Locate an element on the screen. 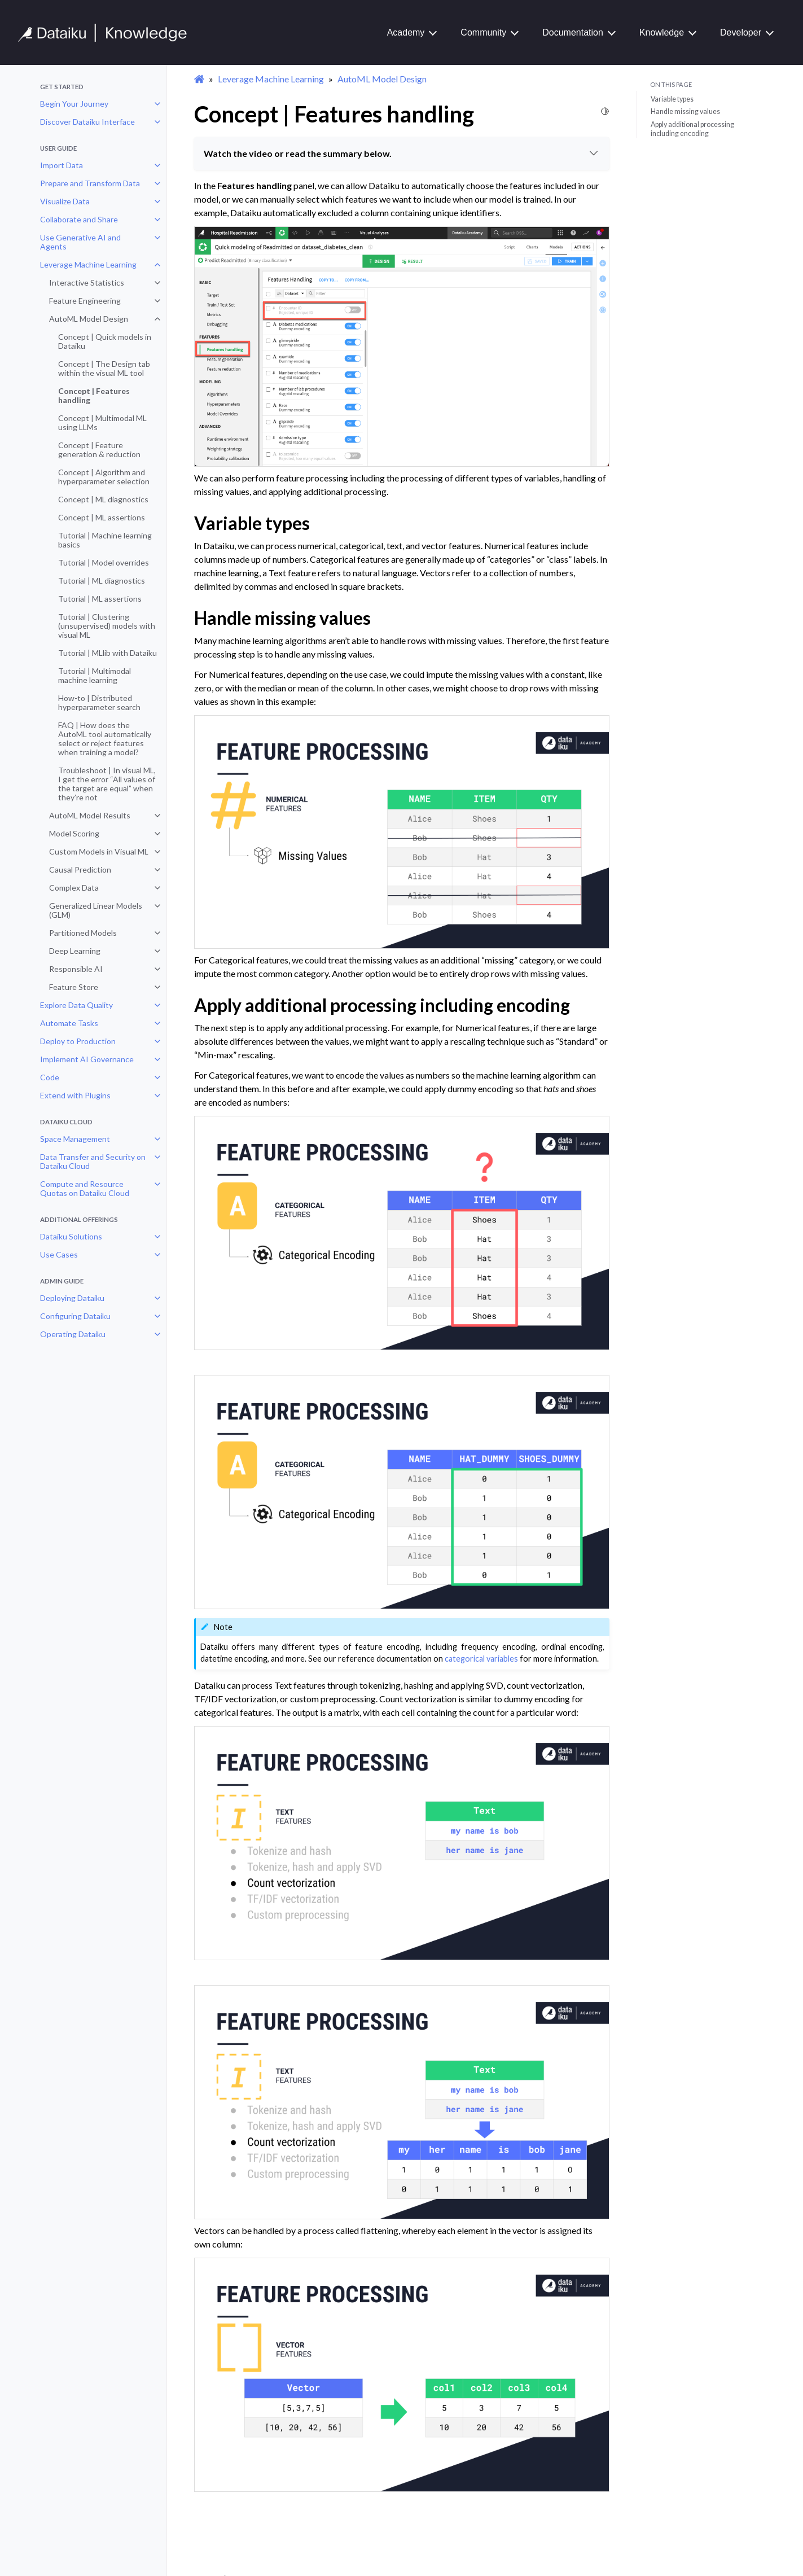 This screenshot has height=2576, width=803. Deploying Dataiku is located at coordinates (72, 1298).